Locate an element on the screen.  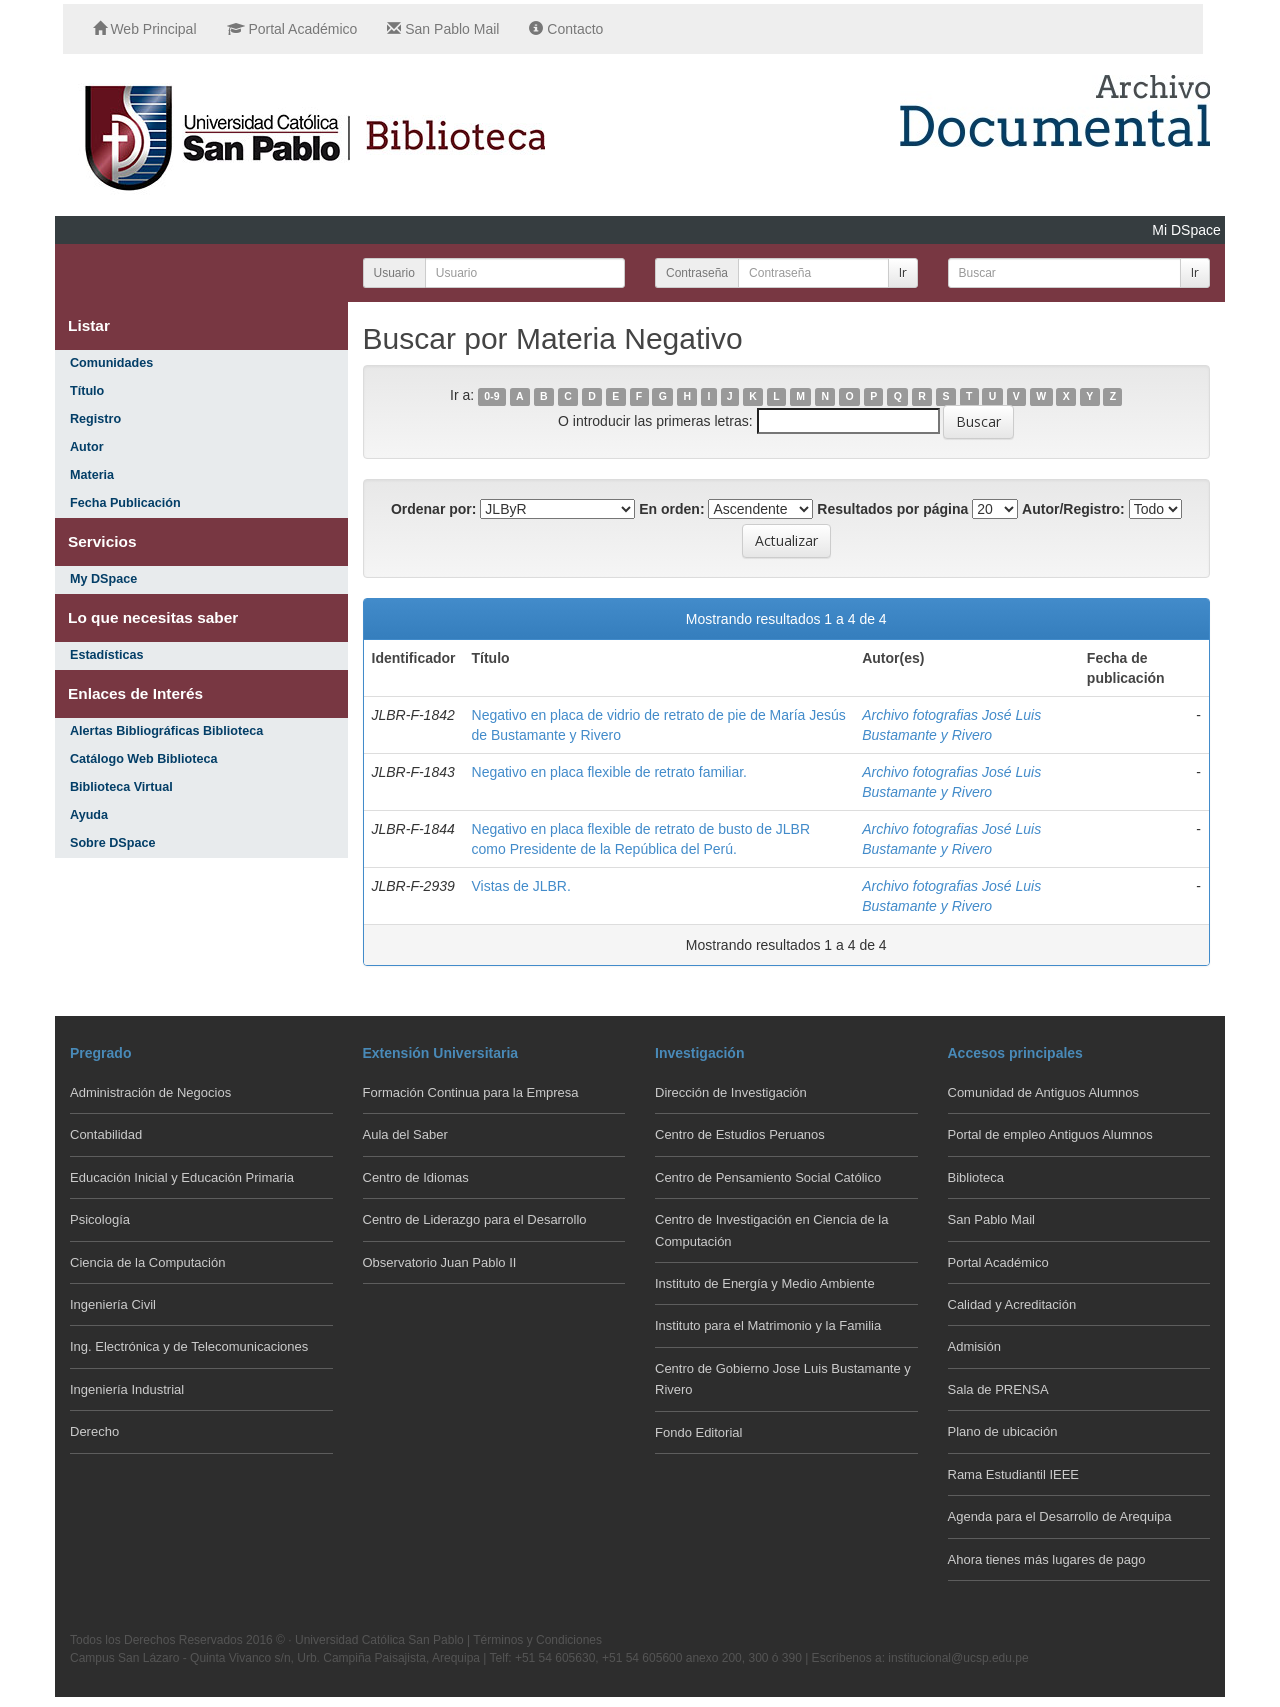
Ingeniería Industrial is located at coordinates (127, 1389).